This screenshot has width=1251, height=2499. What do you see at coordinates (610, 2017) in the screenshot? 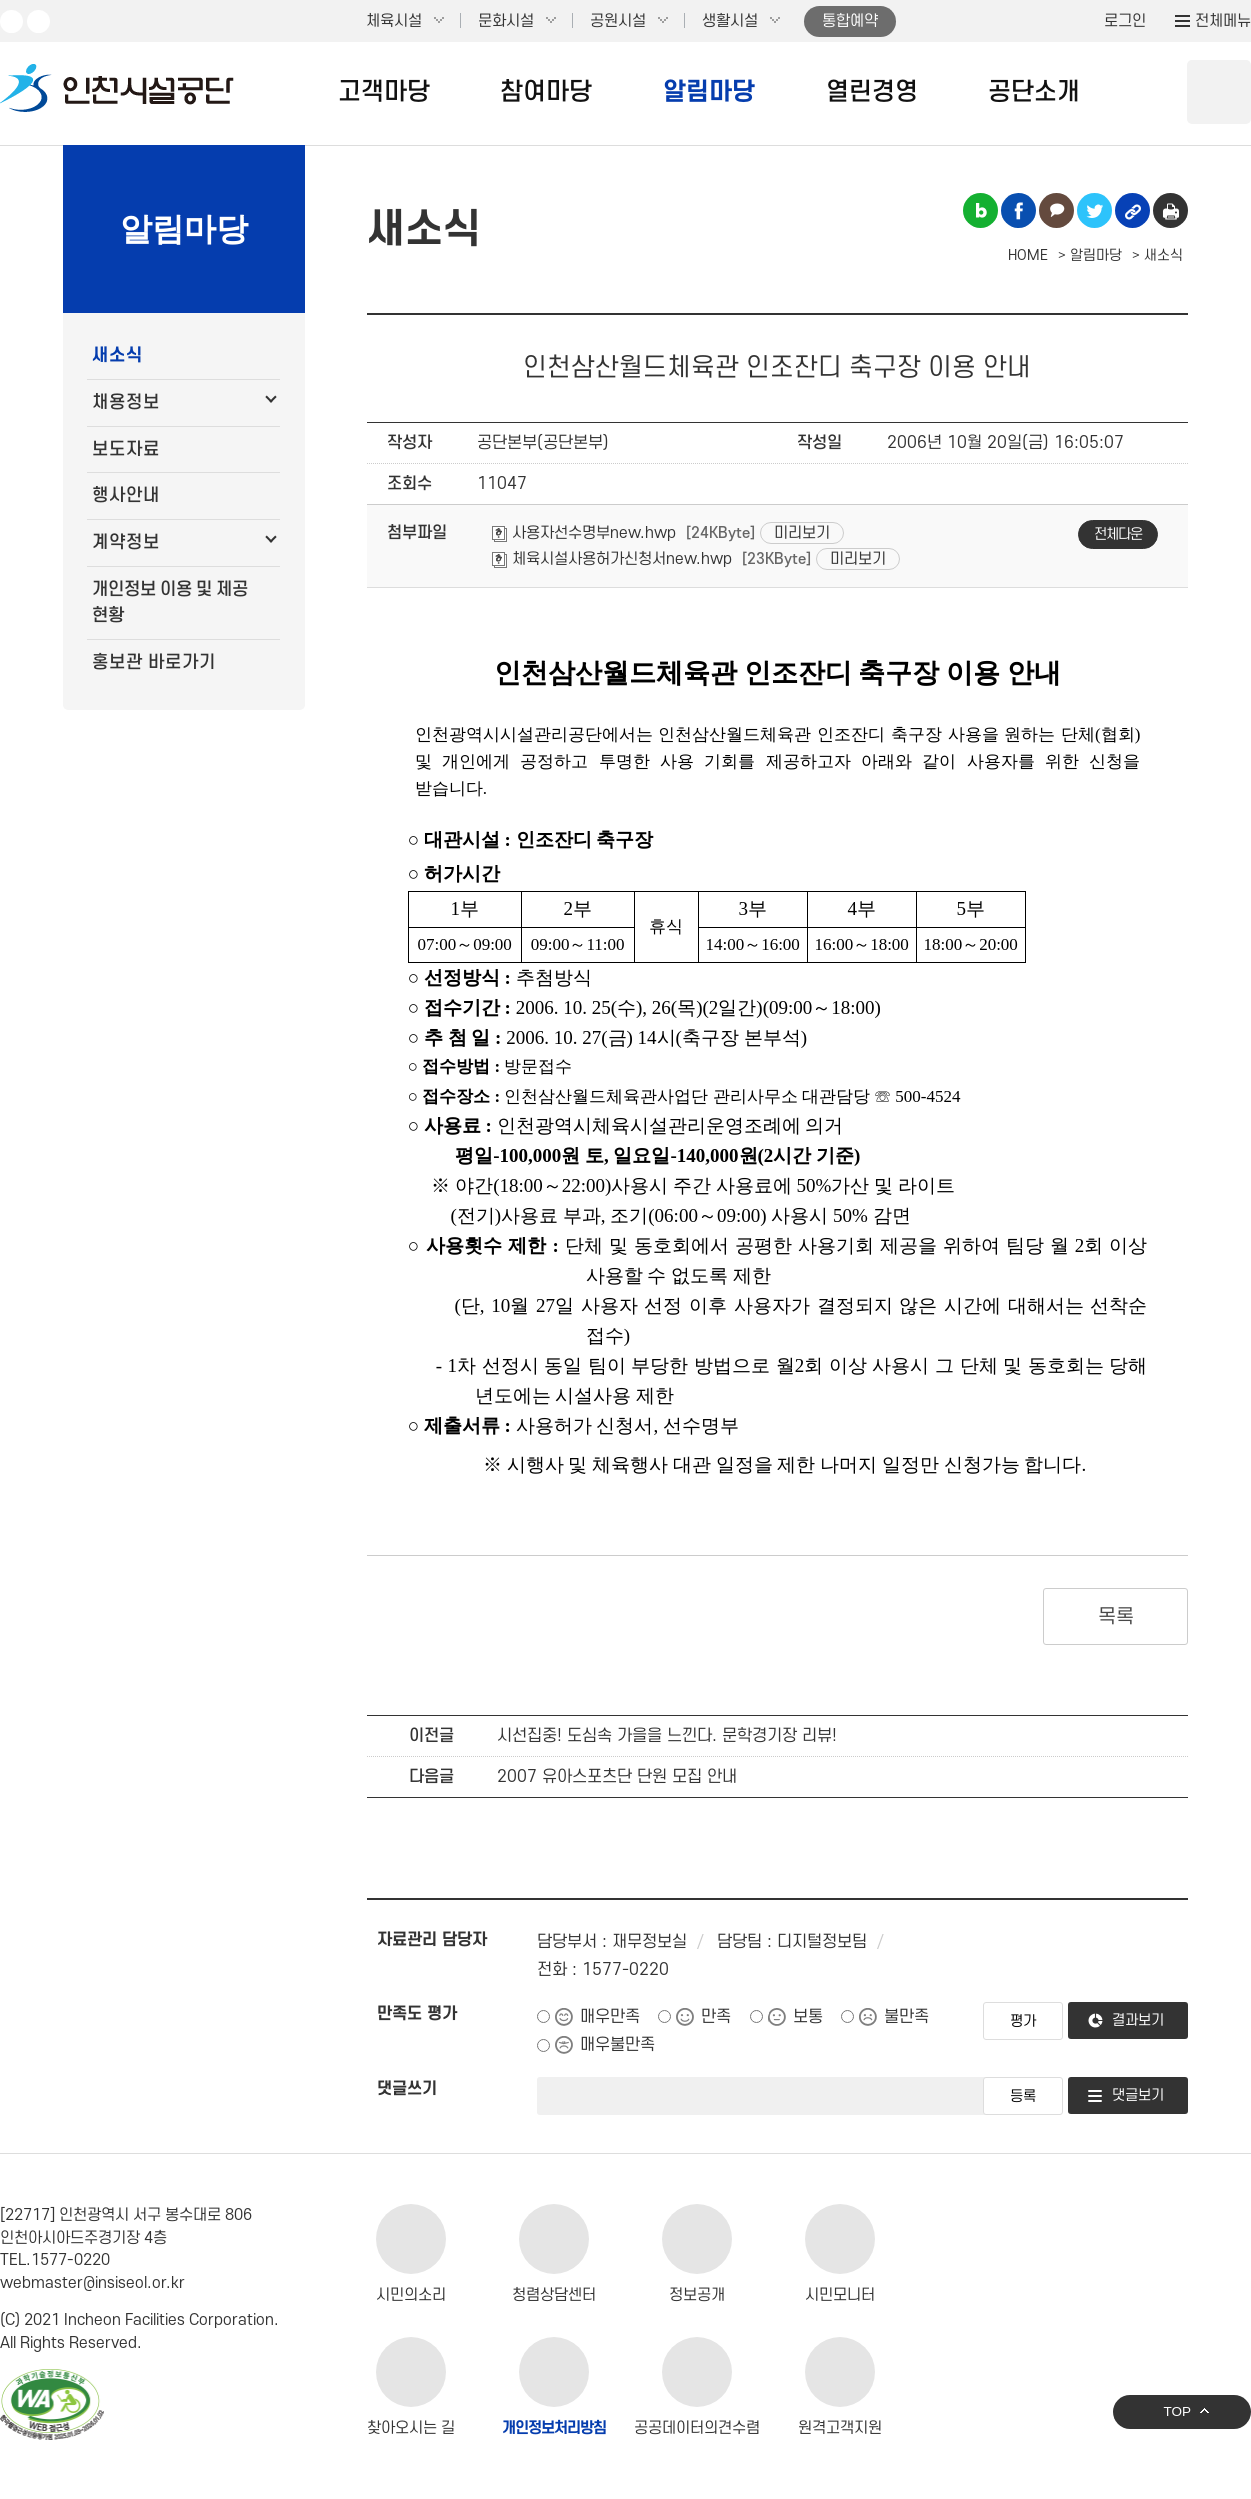
I see `매우만족` at bounding box center [610, 2017].